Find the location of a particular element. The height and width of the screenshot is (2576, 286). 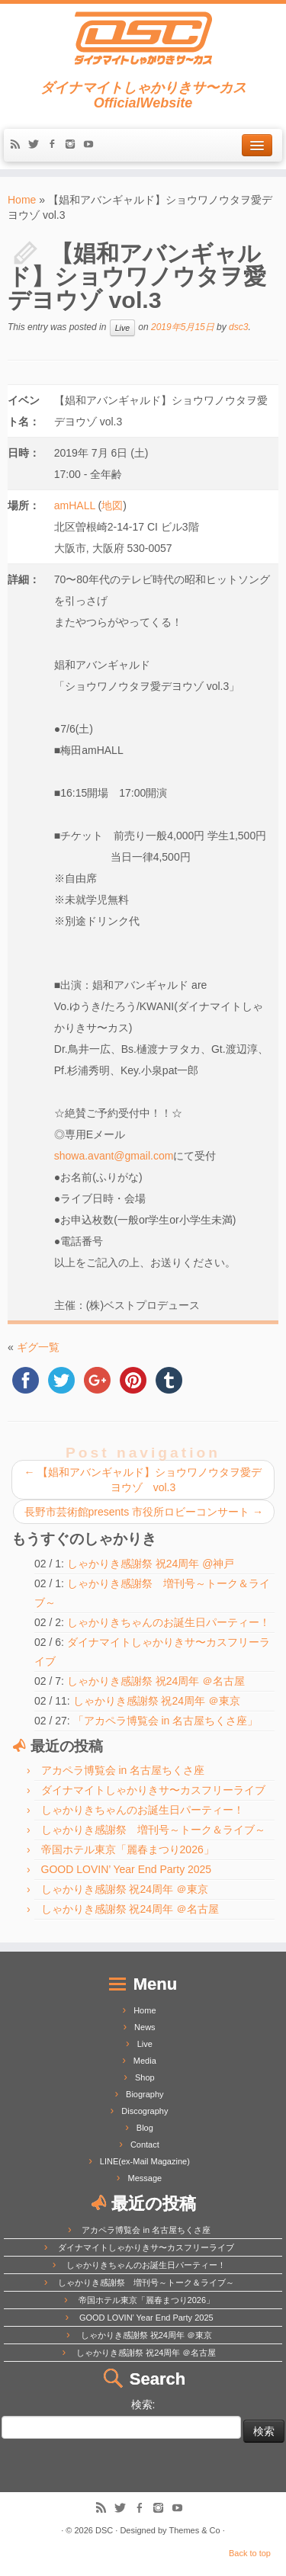

Biography is located at coordinates (145, 2094).